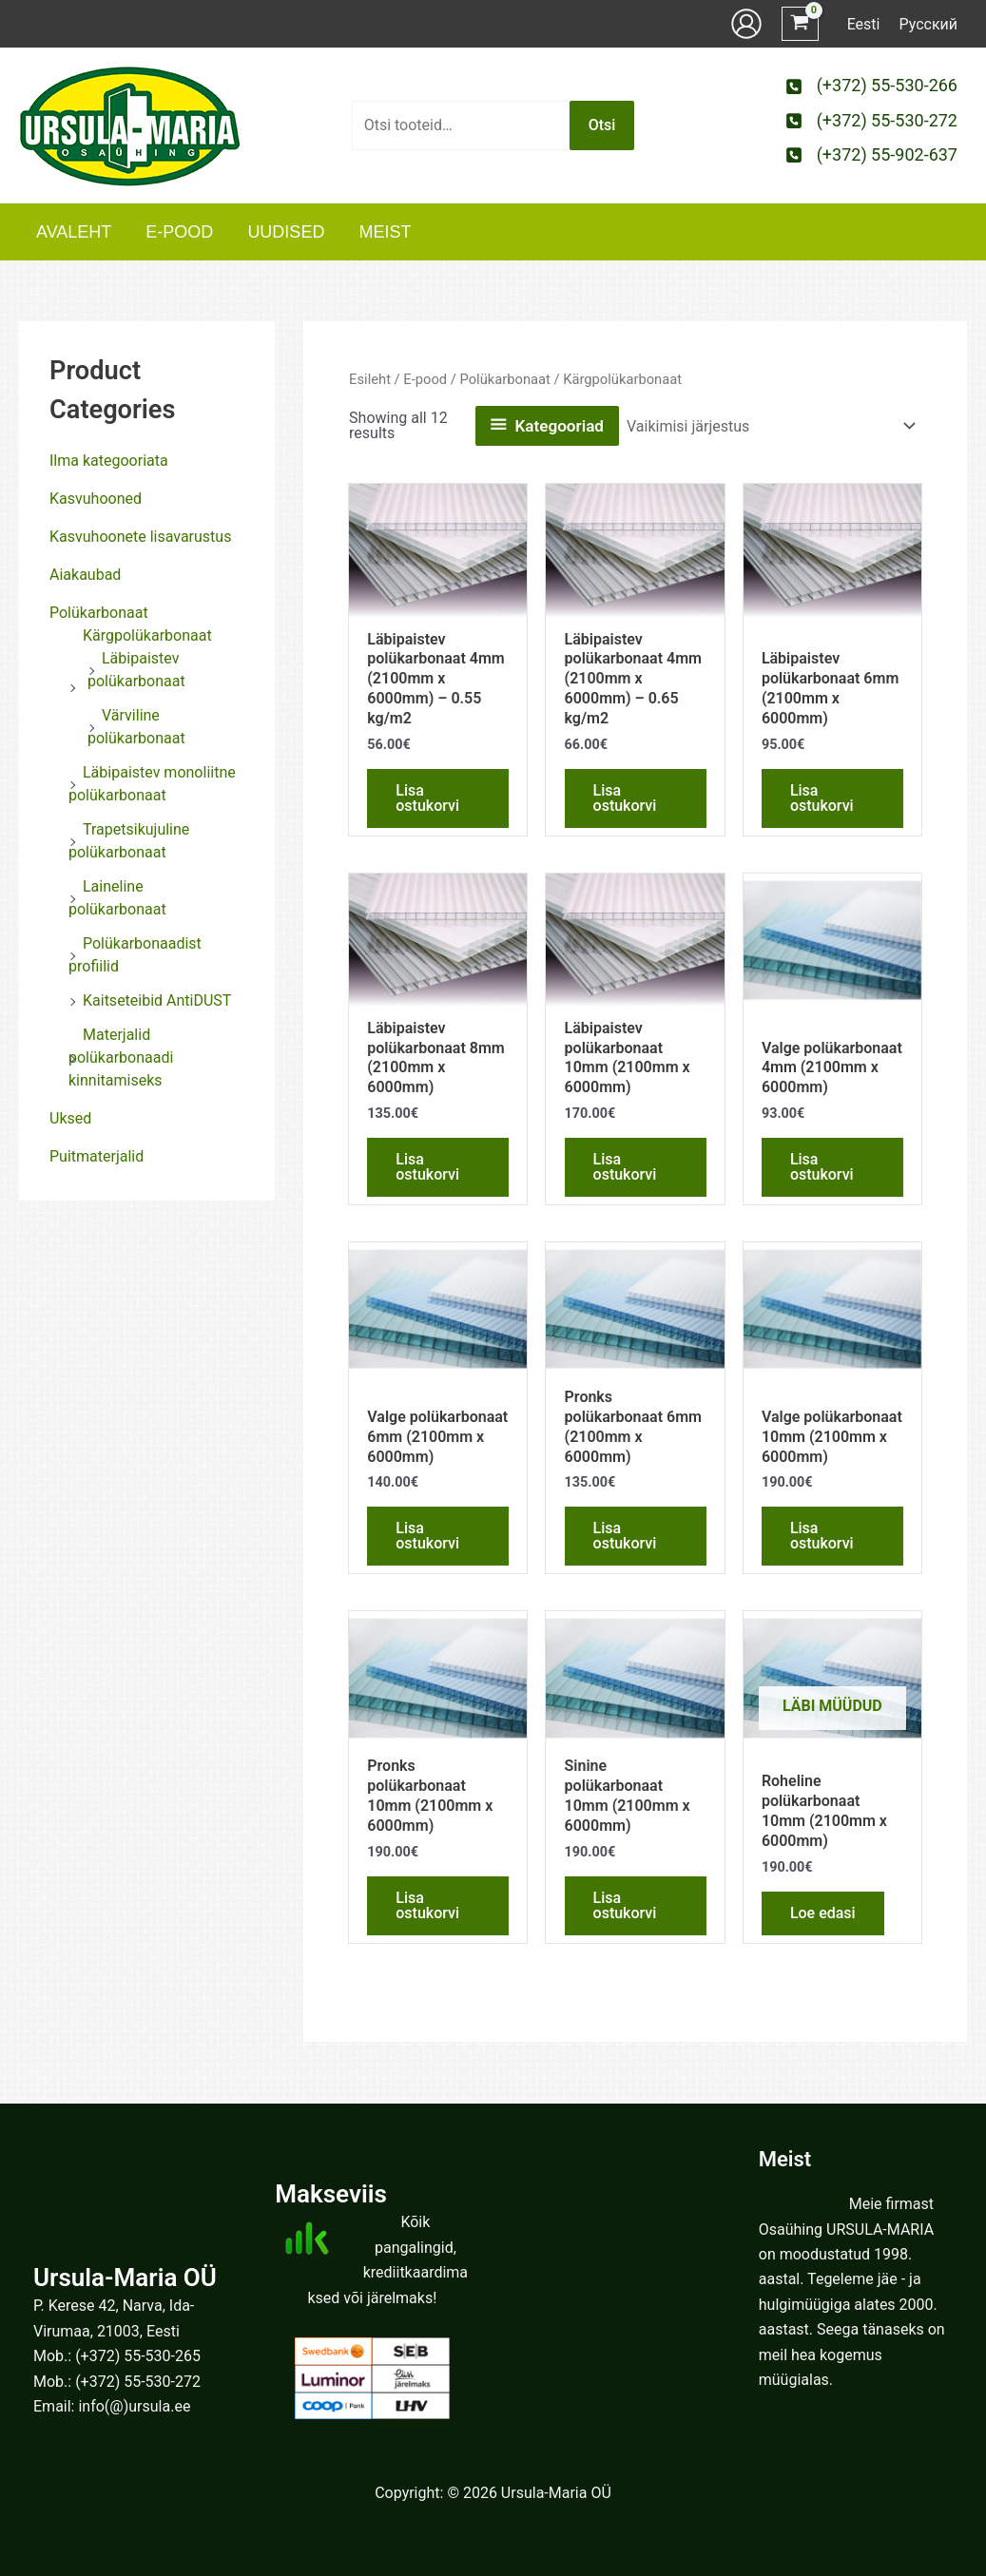 Image resolution: width=986 pixels, height=2576 pixels. What do you see at coordinates (98, 613) in the screenshot?
I see `Polükarbonaat` at bounding box center [98, 613].